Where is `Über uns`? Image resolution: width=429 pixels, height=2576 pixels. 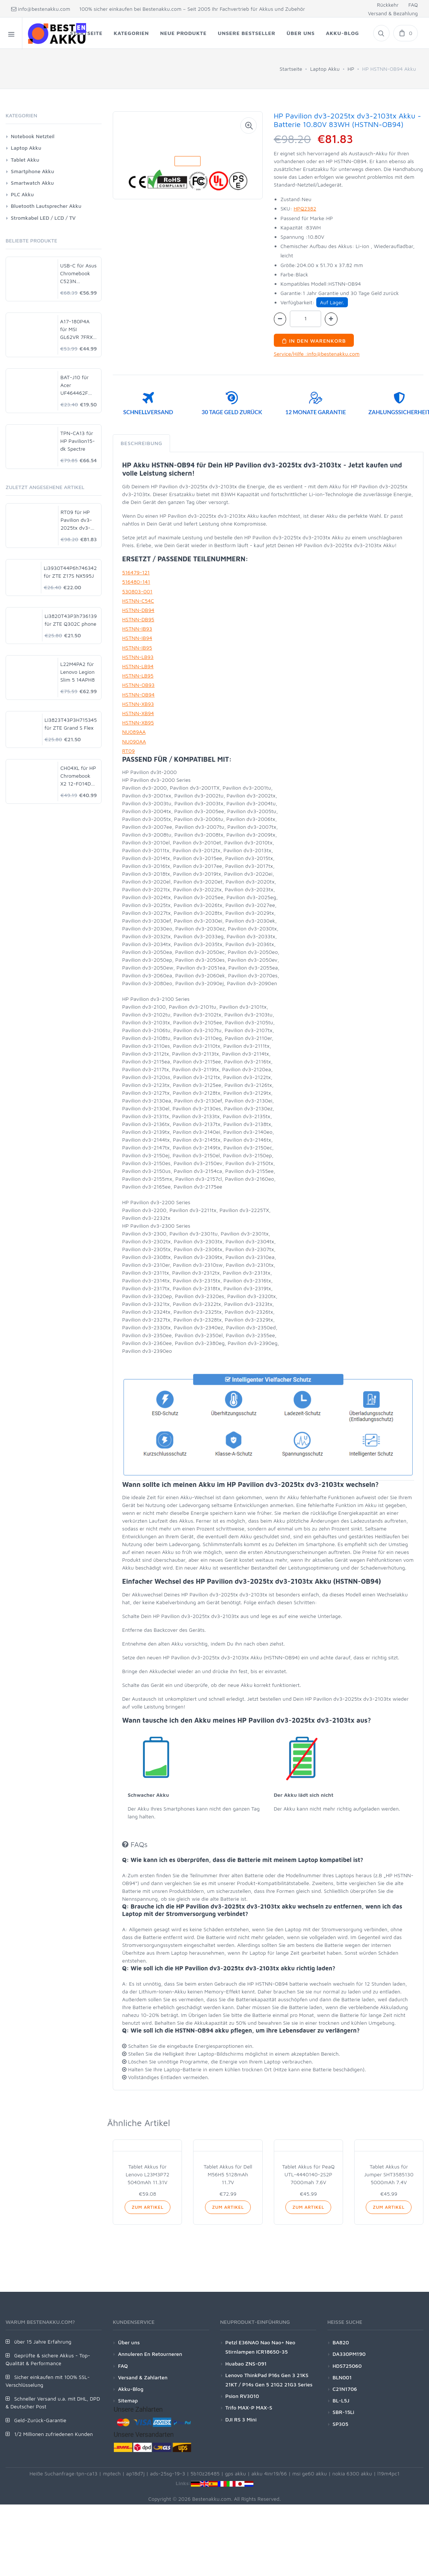 Über uns is located at coordinates (129, 2342).